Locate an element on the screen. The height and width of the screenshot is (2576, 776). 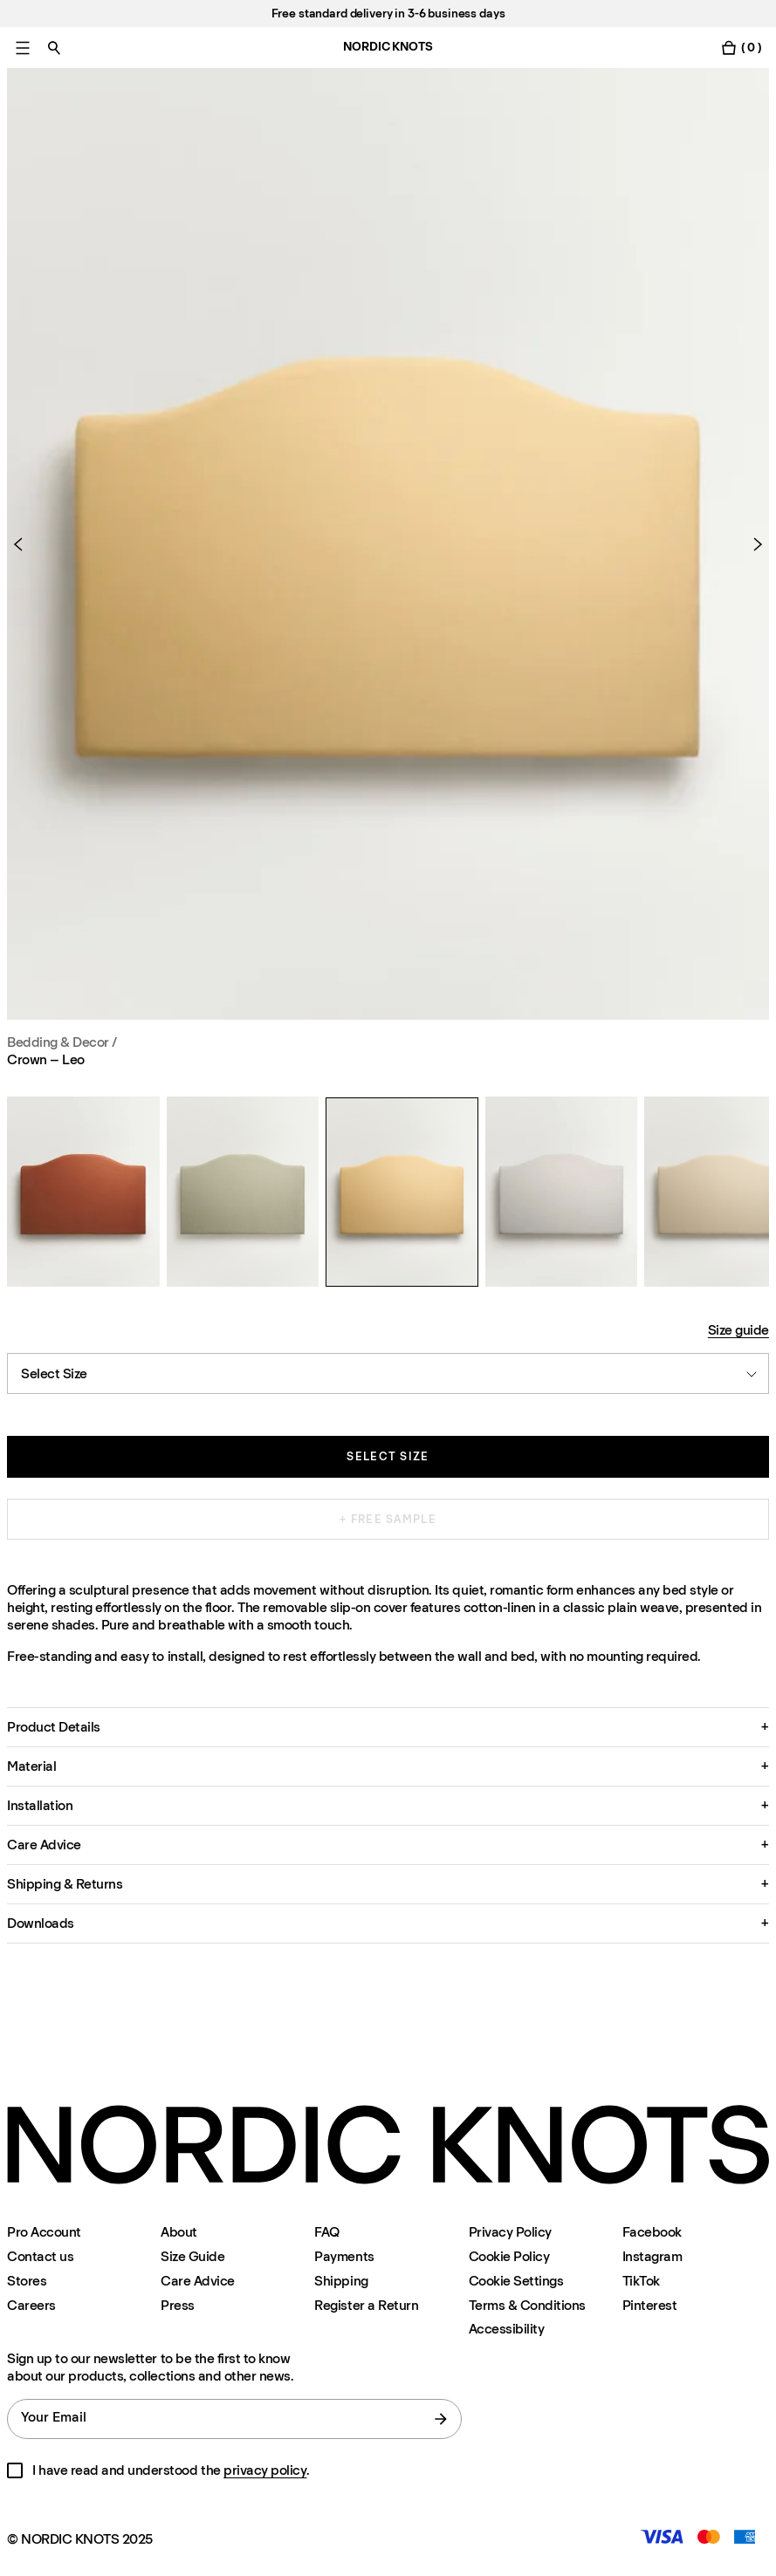
Press is located at coordinates (178, 2305).